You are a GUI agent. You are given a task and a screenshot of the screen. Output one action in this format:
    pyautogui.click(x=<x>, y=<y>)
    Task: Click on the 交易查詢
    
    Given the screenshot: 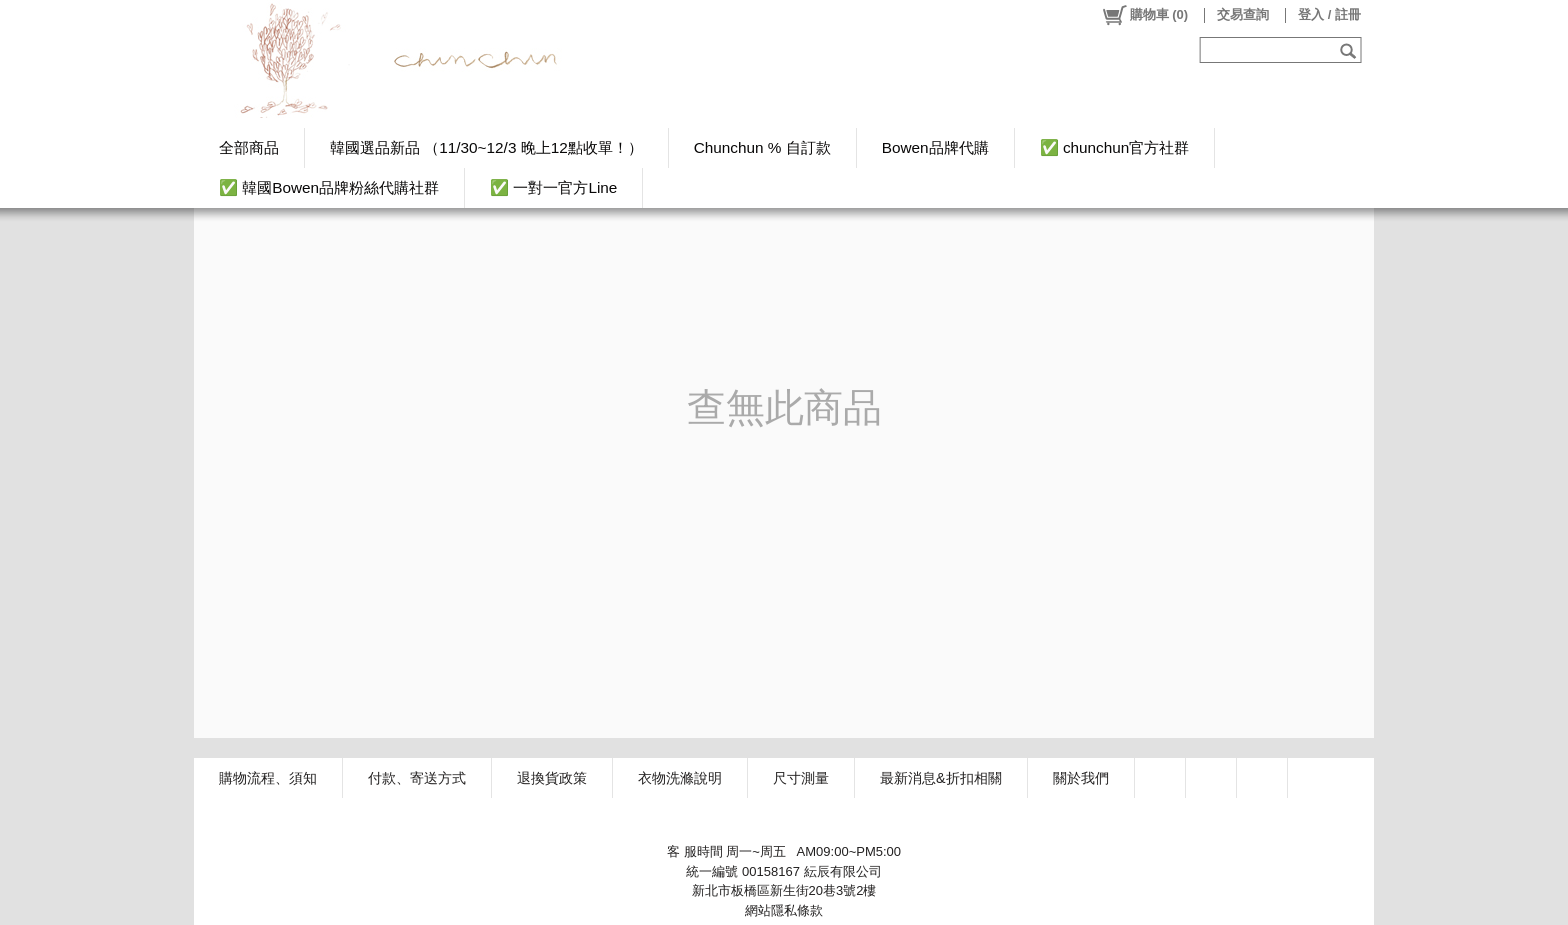 What is the action you would take?
    pyautogui.click(x=1243, y=14)
    